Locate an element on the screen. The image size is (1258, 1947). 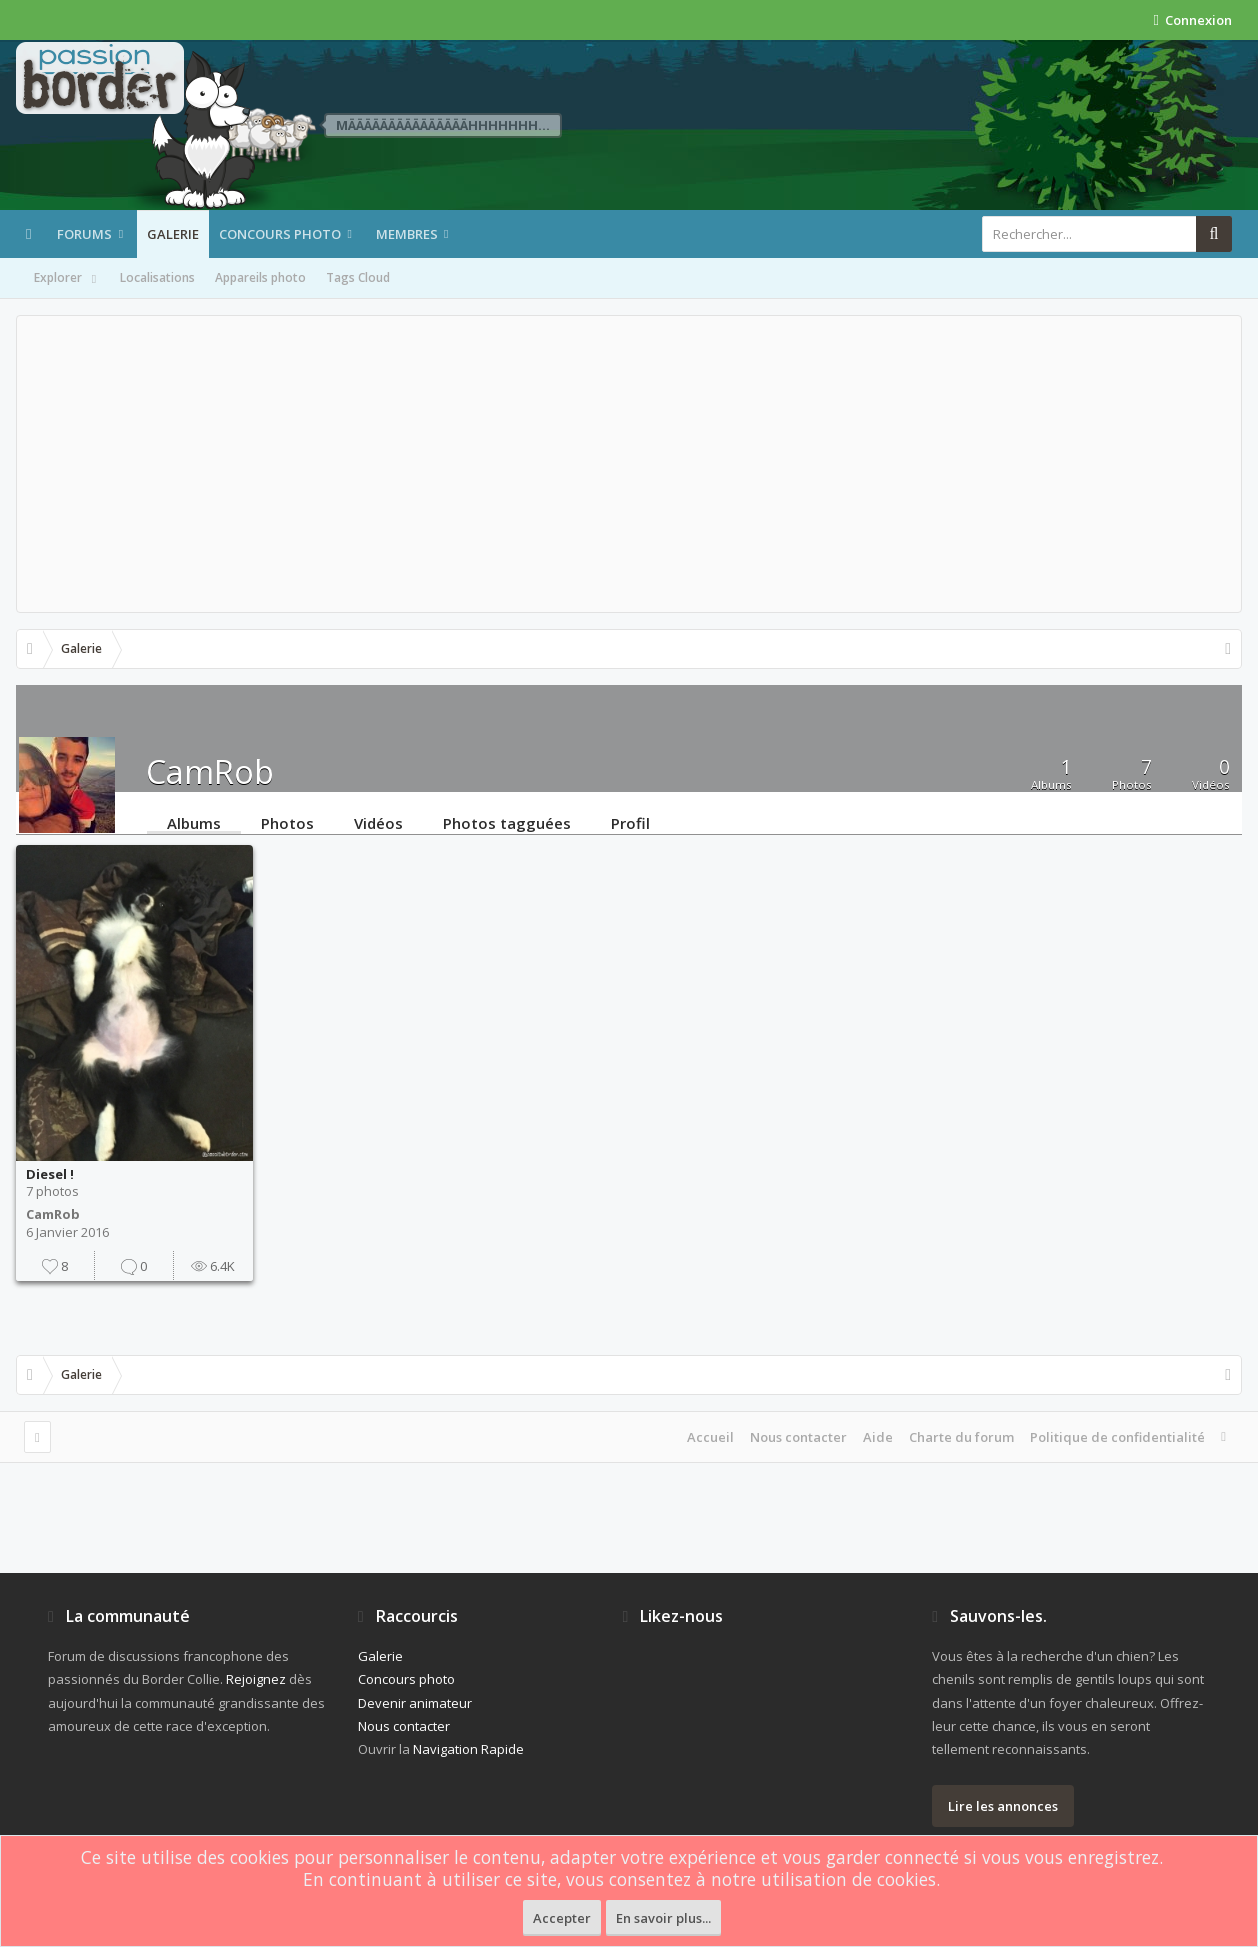
Galerie is located at coordinates (173, 234).